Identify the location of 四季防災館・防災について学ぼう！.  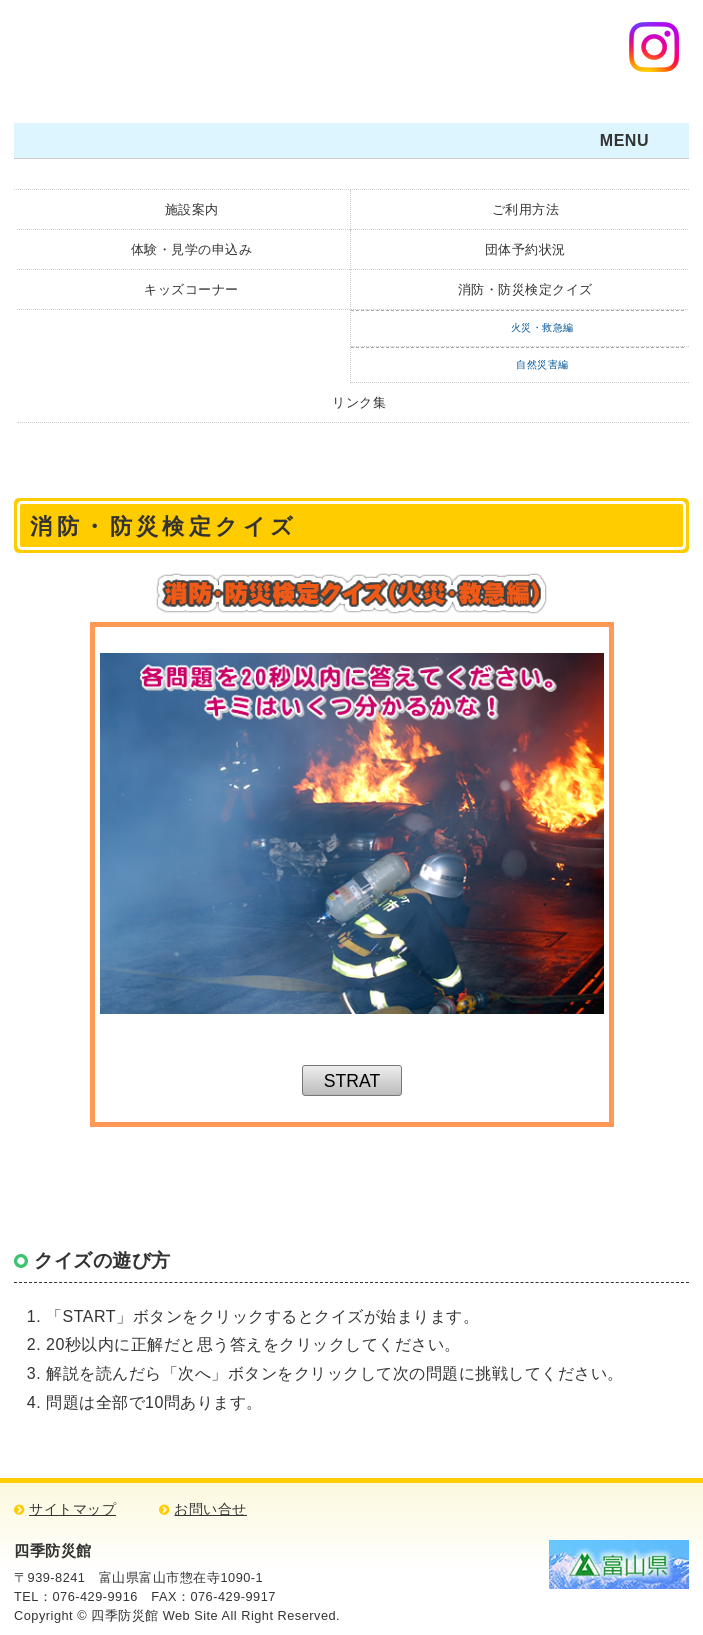
(145, 54).